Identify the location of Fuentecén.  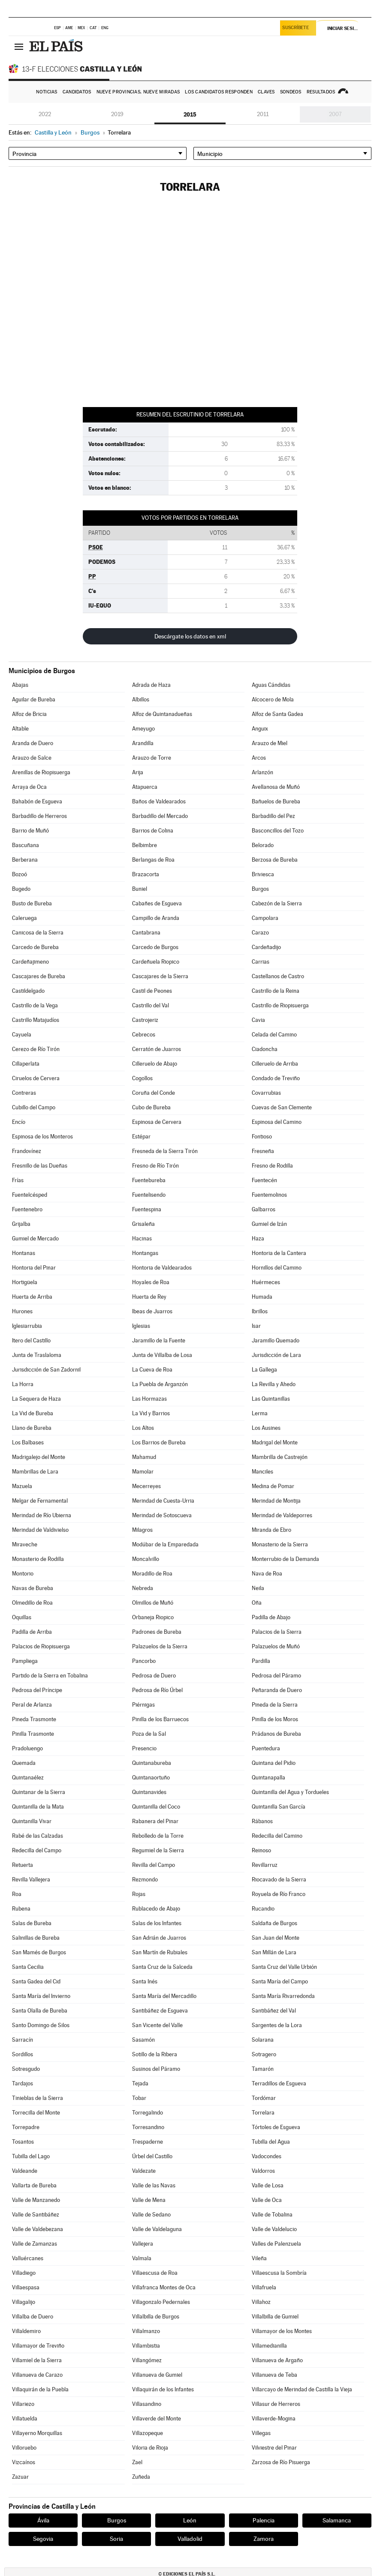
(264, 1180).